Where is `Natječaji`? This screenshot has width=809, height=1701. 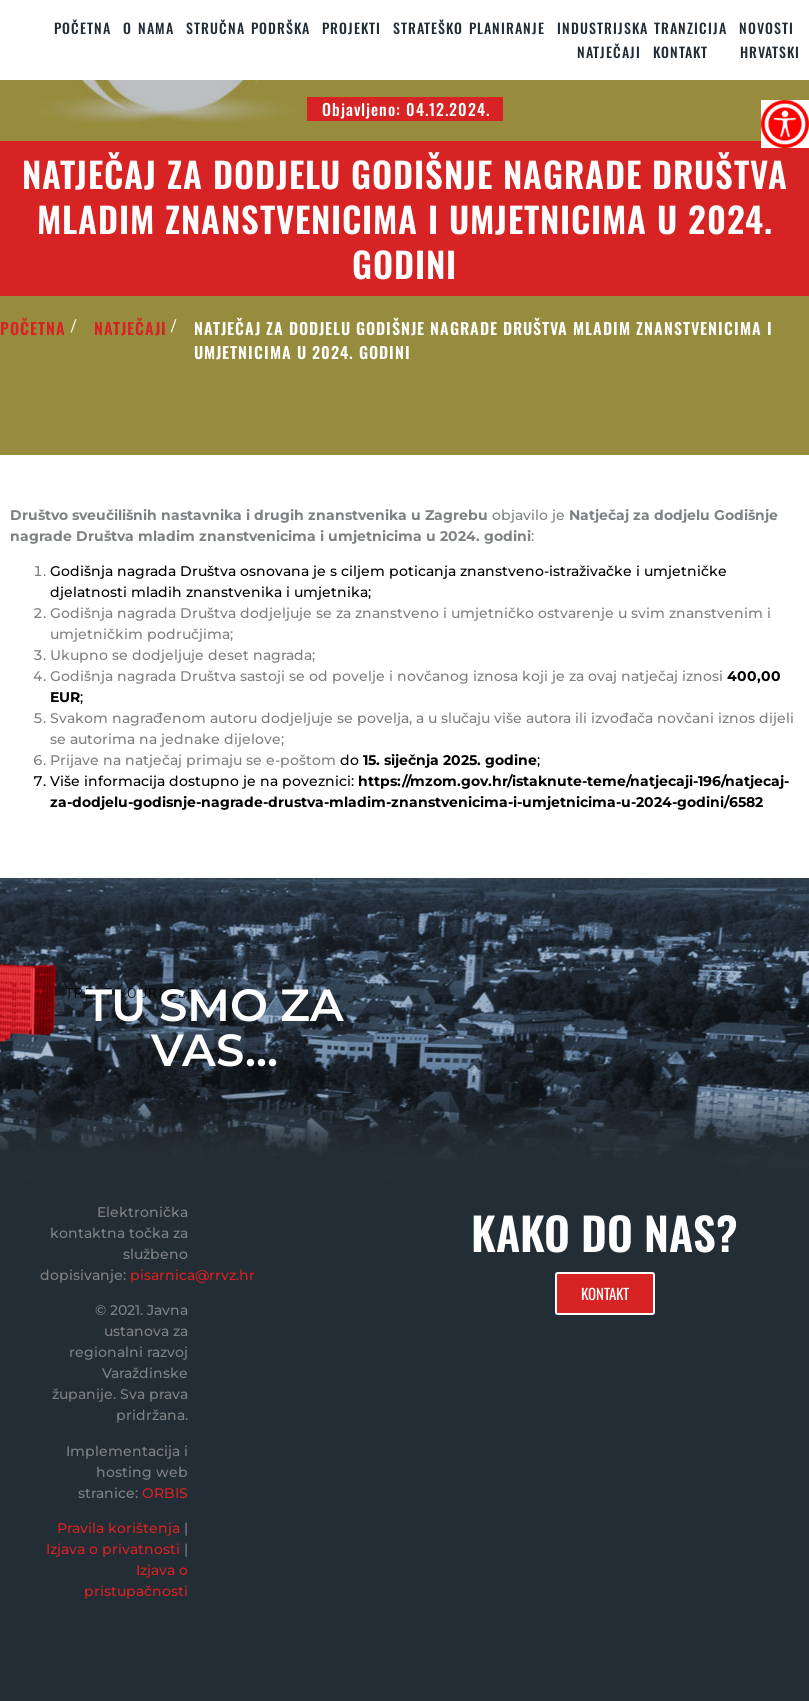
Natječaji is located at coordinates (609, 51).